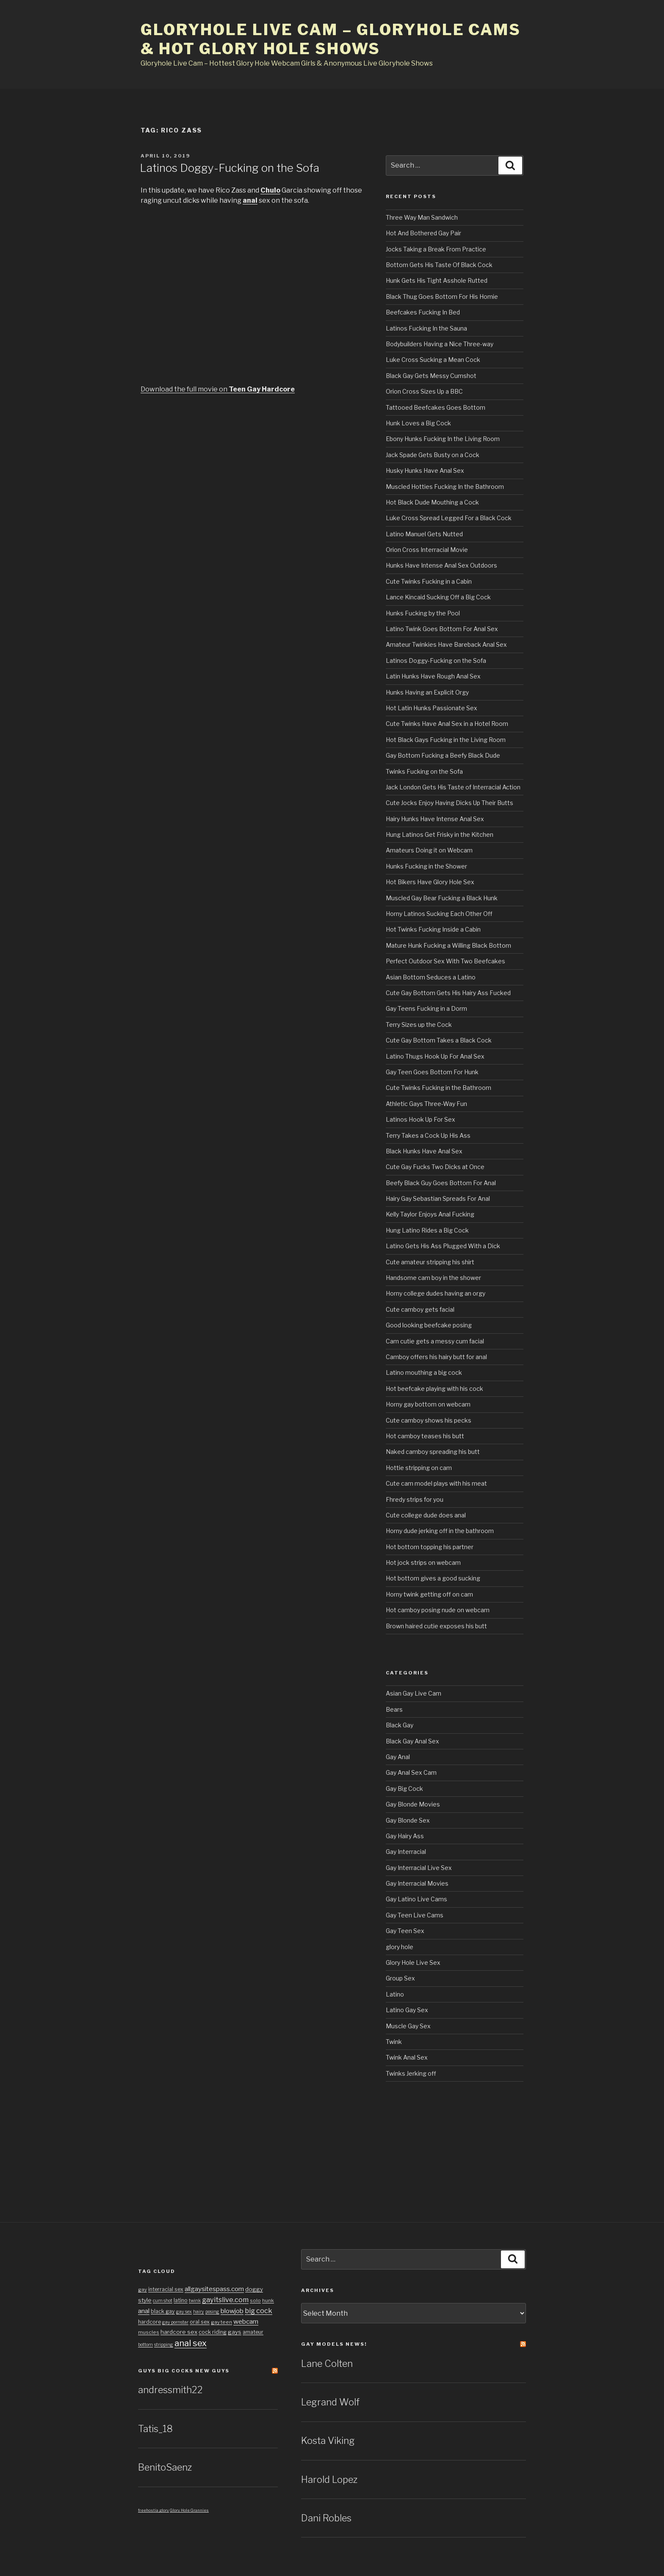  What do you see at coordinates (442, 628) in the screenshot?
I see `Latino Twink Goes Bottom For Anal Sex` at bounding box center [442, 628].